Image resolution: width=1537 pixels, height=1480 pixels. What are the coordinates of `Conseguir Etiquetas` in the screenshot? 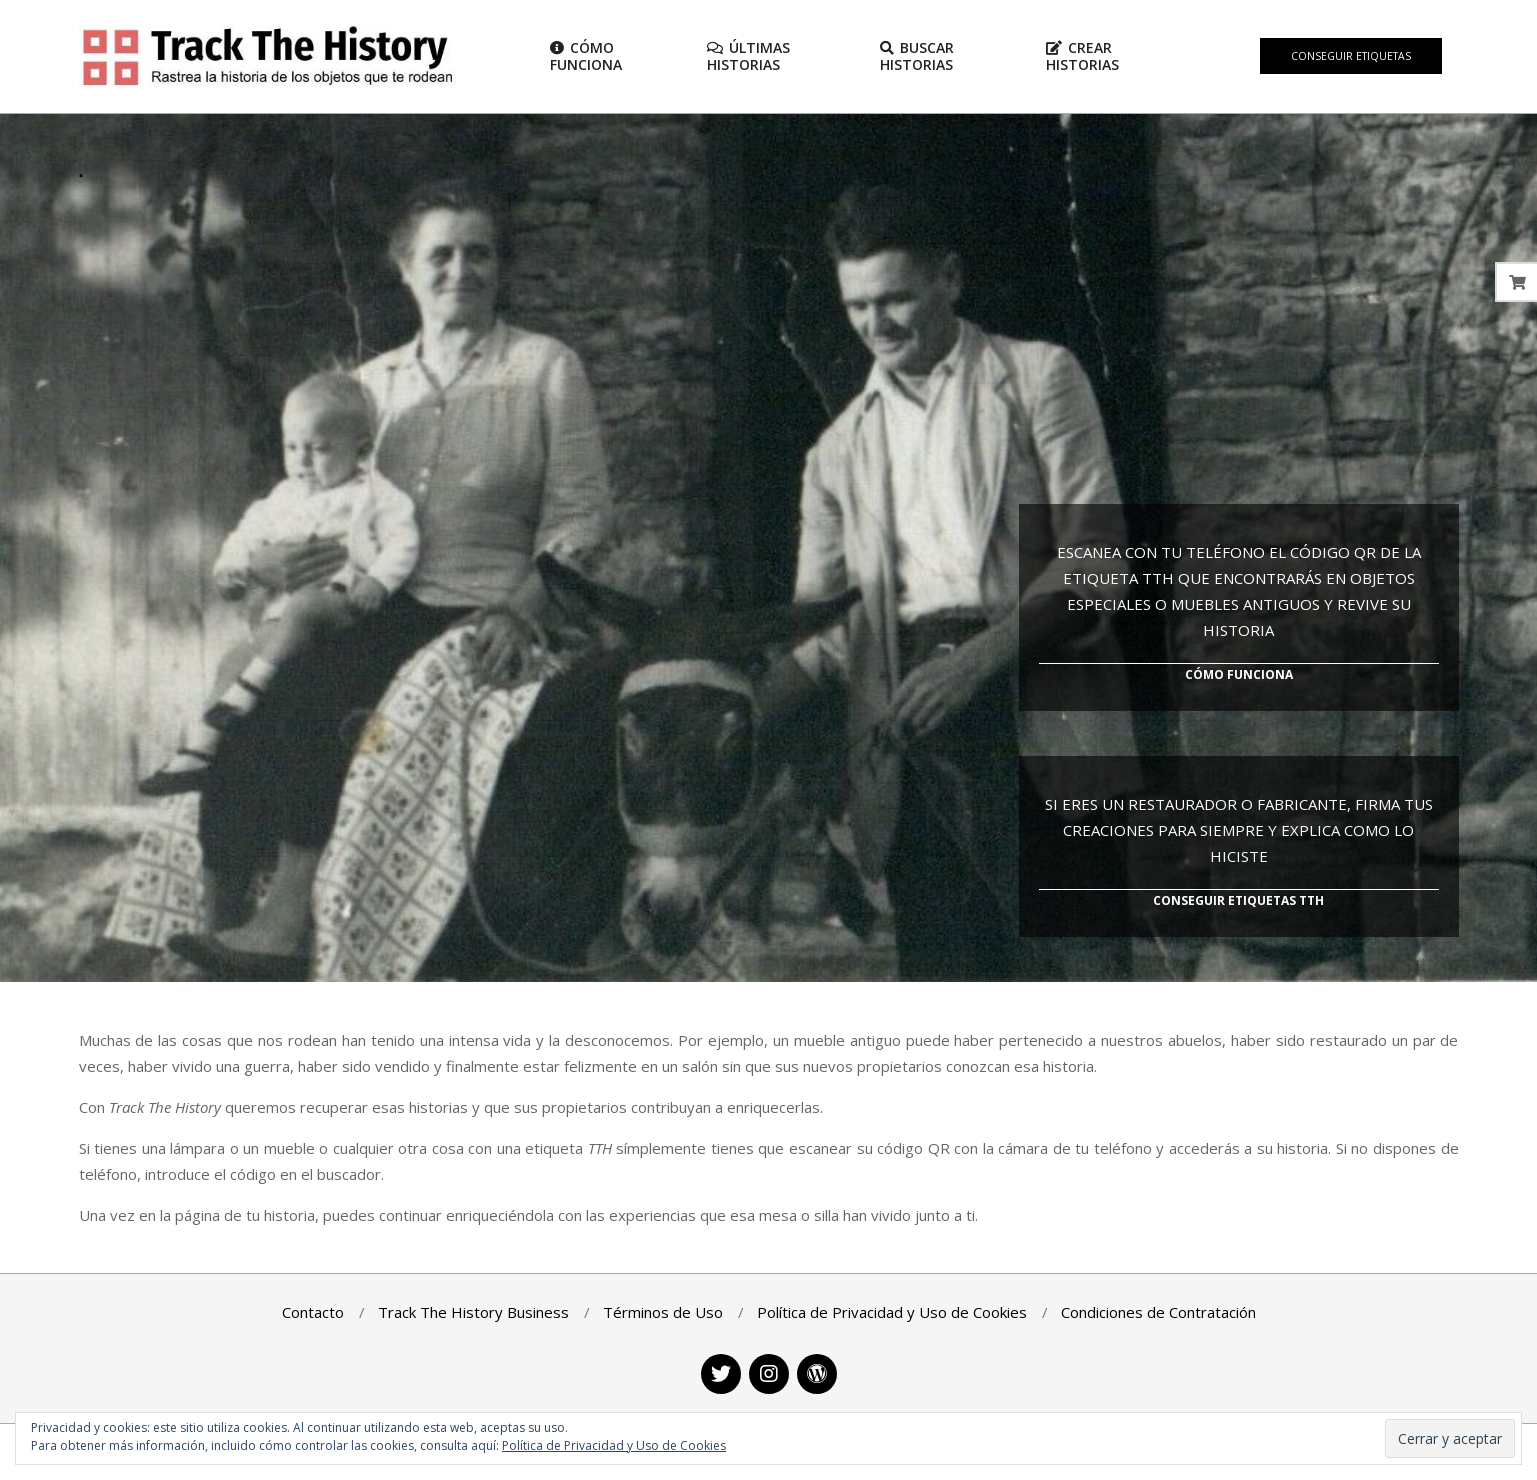 It's located at (1351, 56).